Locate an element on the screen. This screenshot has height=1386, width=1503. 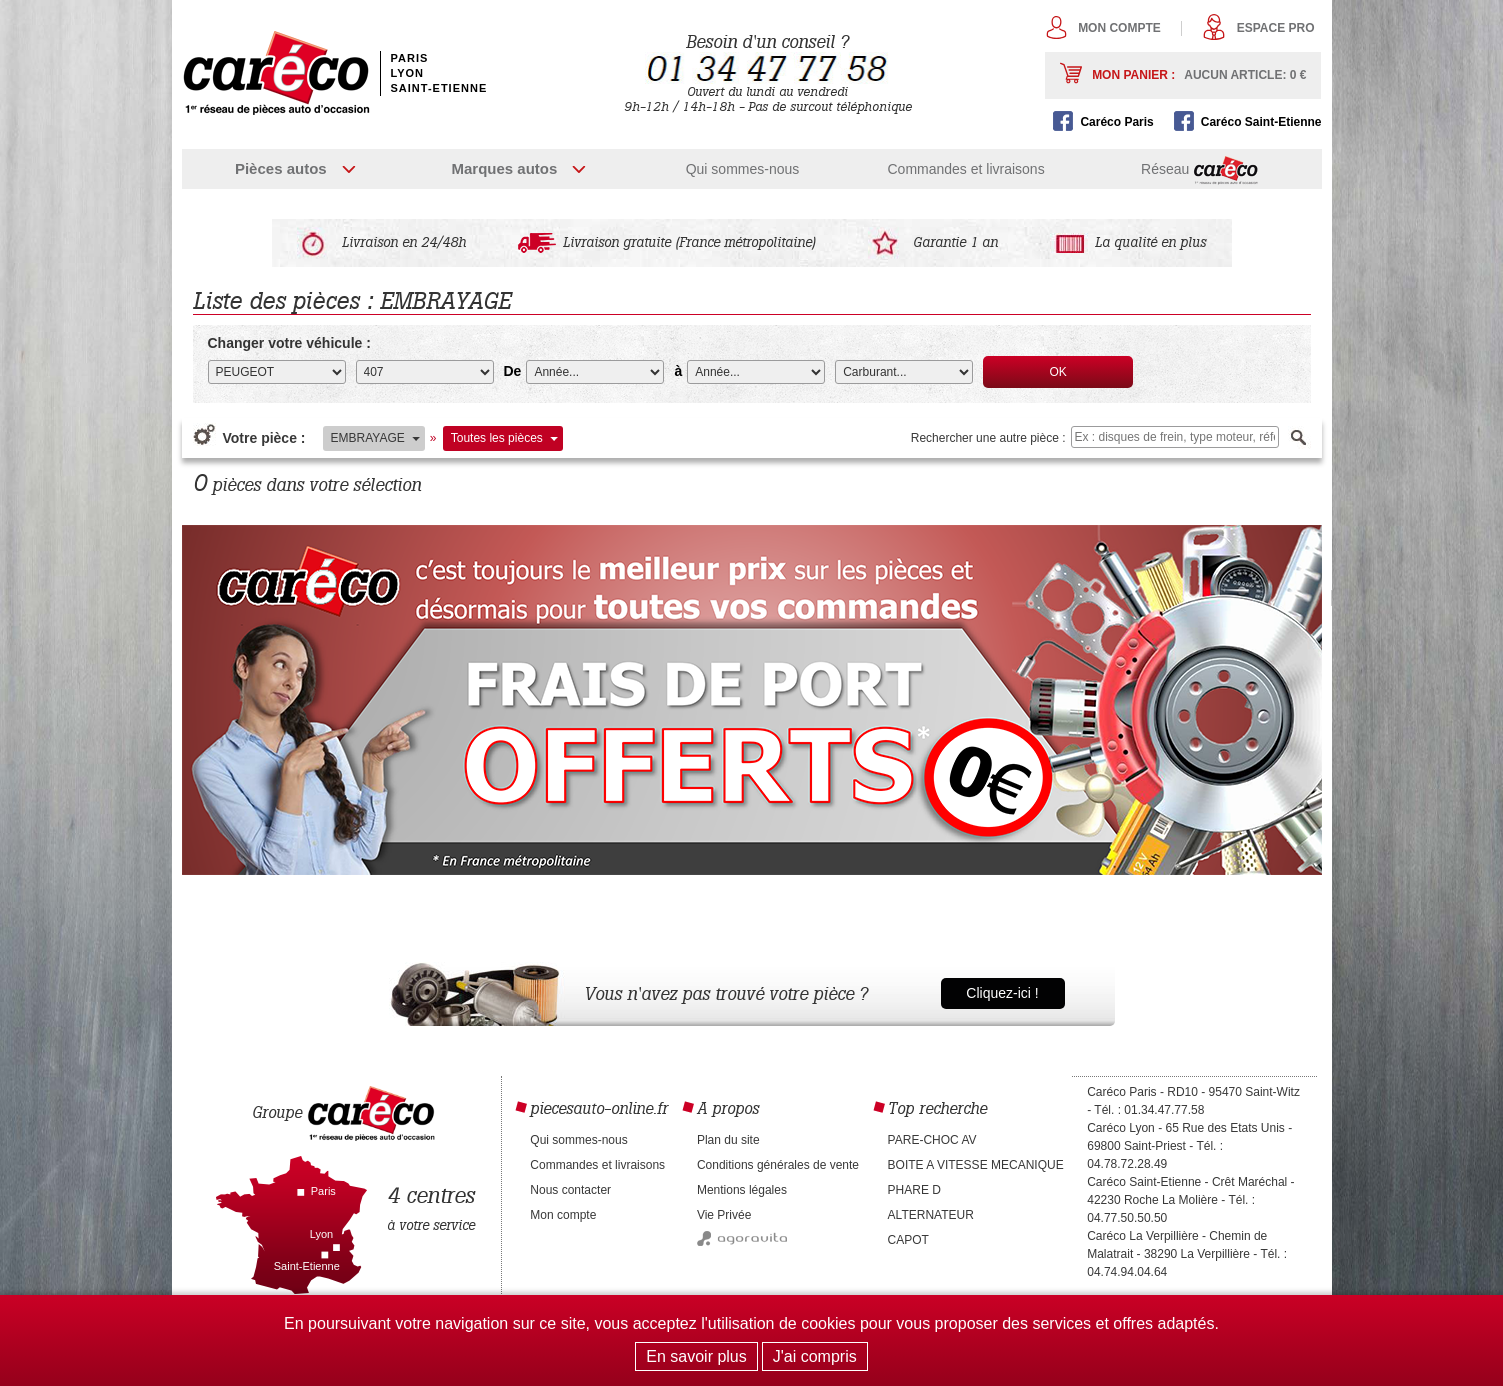
CAPOT is located at coordinates (908, 1240).